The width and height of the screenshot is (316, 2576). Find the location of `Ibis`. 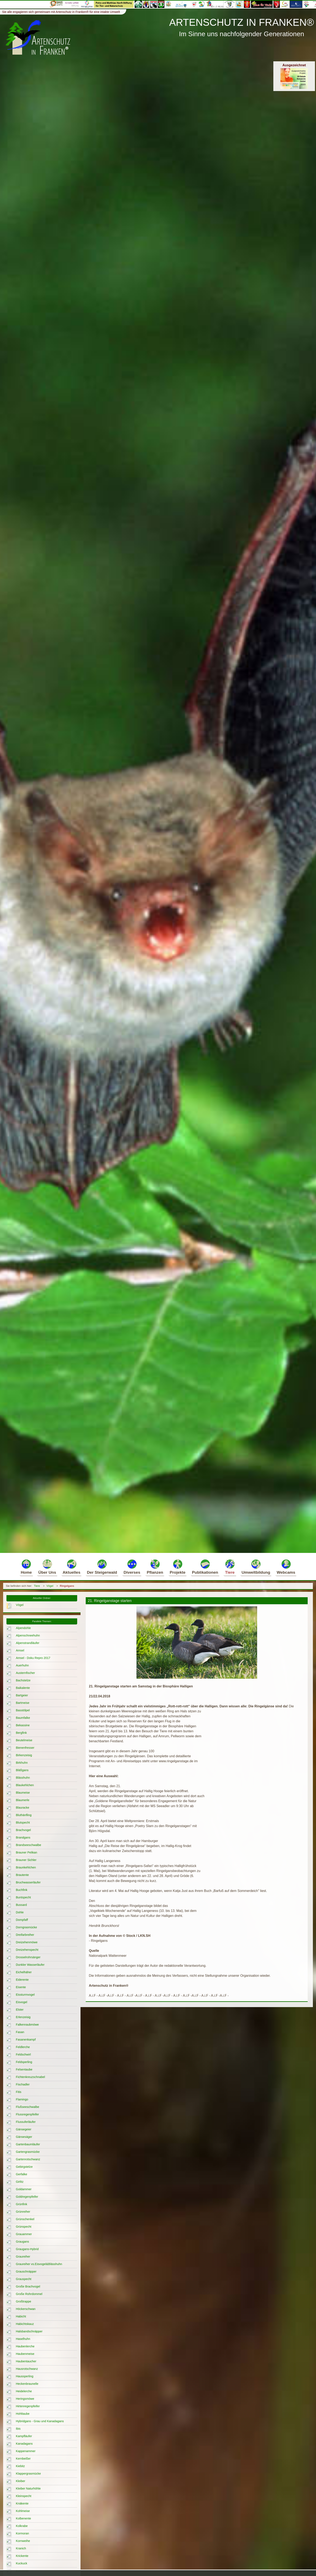

Ibis is located at coordinates (18, 2428).